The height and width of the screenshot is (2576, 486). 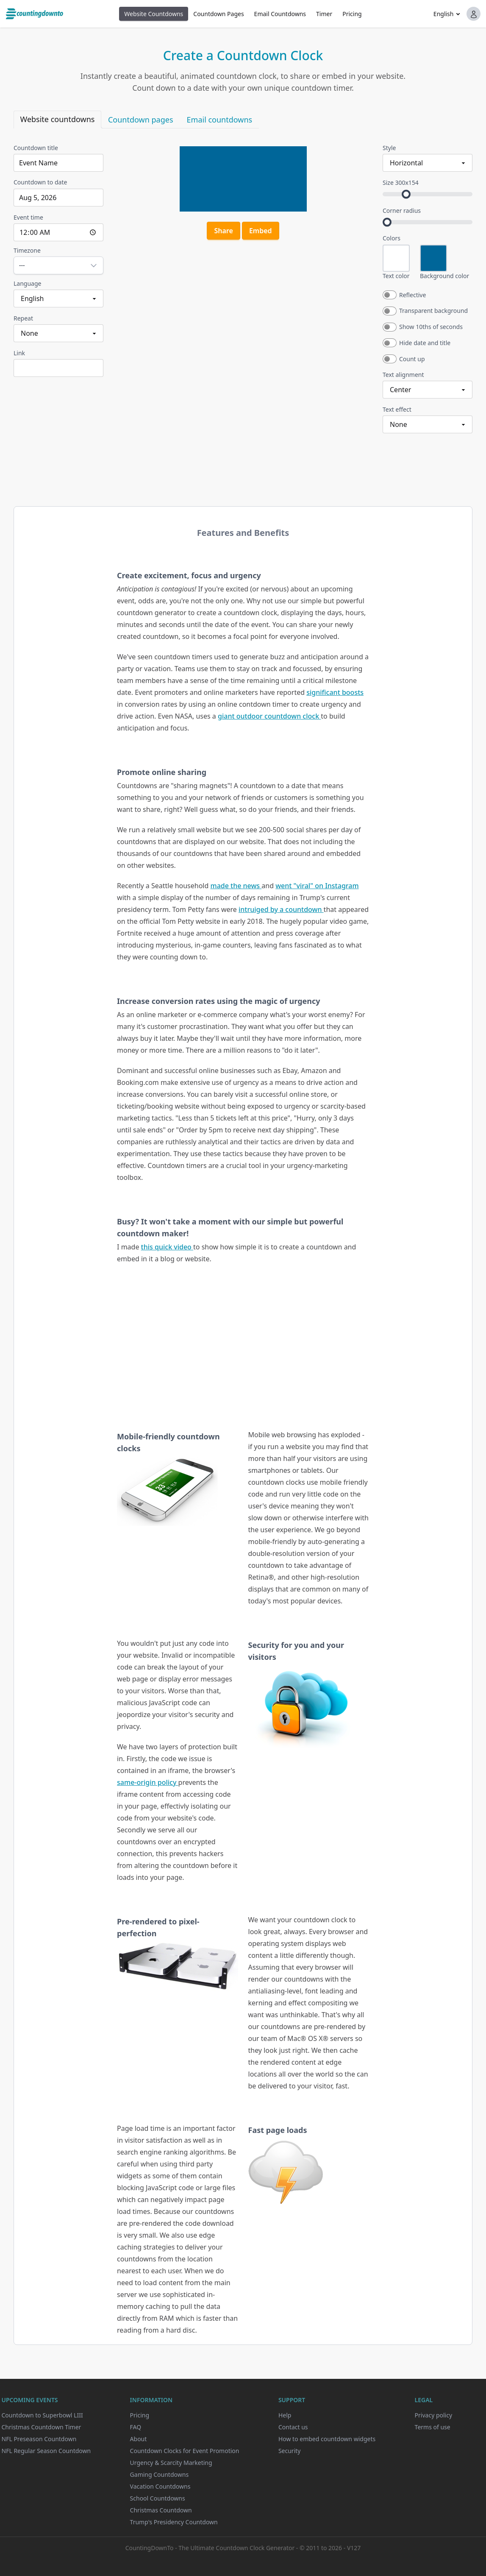 What do you see at coordinates (260, 230) in the screenshot?
I see `Embed` at bounding box center [260, 230].